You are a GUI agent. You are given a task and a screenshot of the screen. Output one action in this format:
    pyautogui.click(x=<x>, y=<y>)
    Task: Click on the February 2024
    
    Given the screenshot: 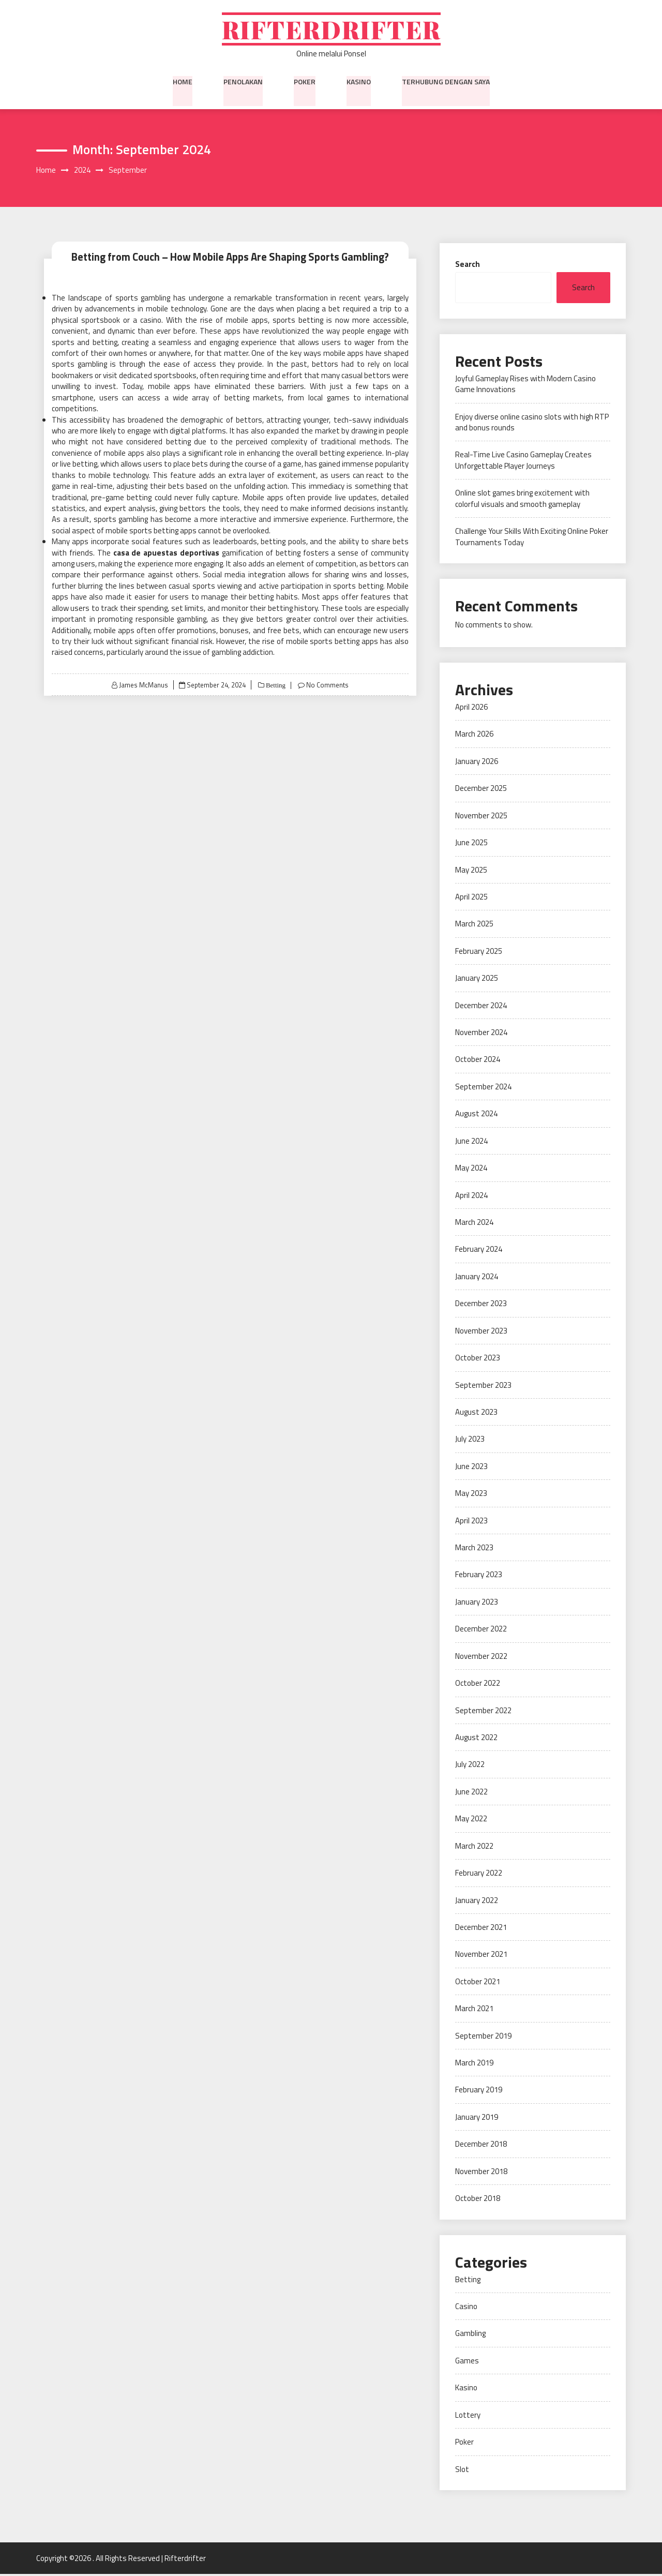 What is the action you would take?
    pyautogui.click(x=478, y=1251)
    